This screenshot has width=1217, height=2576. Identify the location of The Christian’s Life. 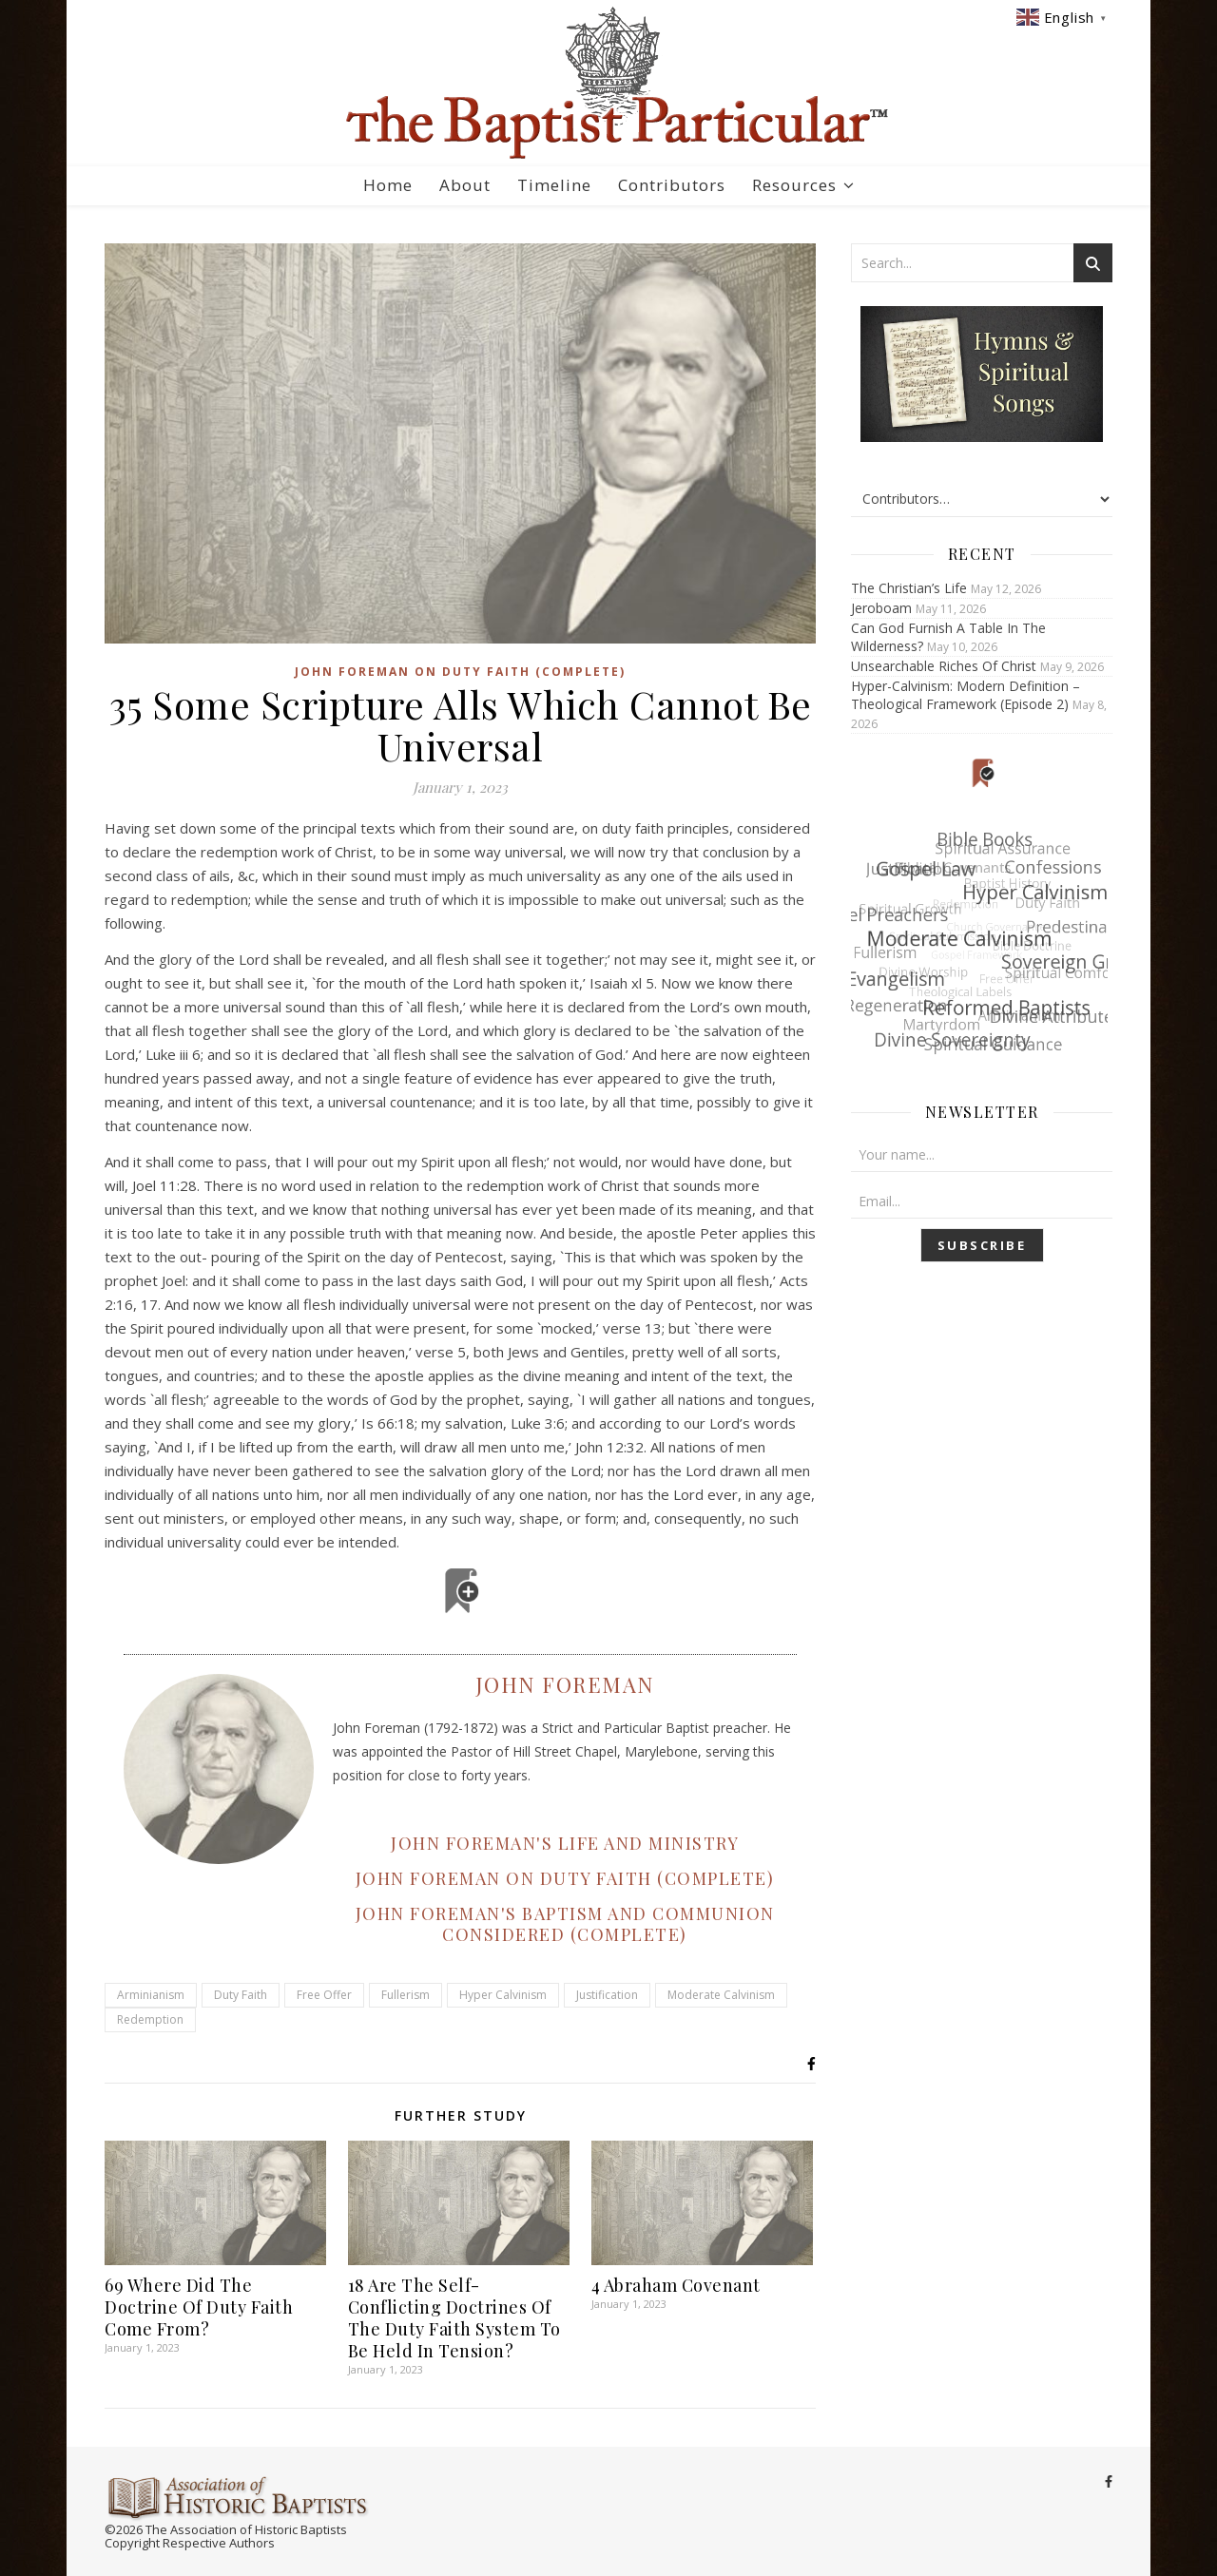
(909, 588).